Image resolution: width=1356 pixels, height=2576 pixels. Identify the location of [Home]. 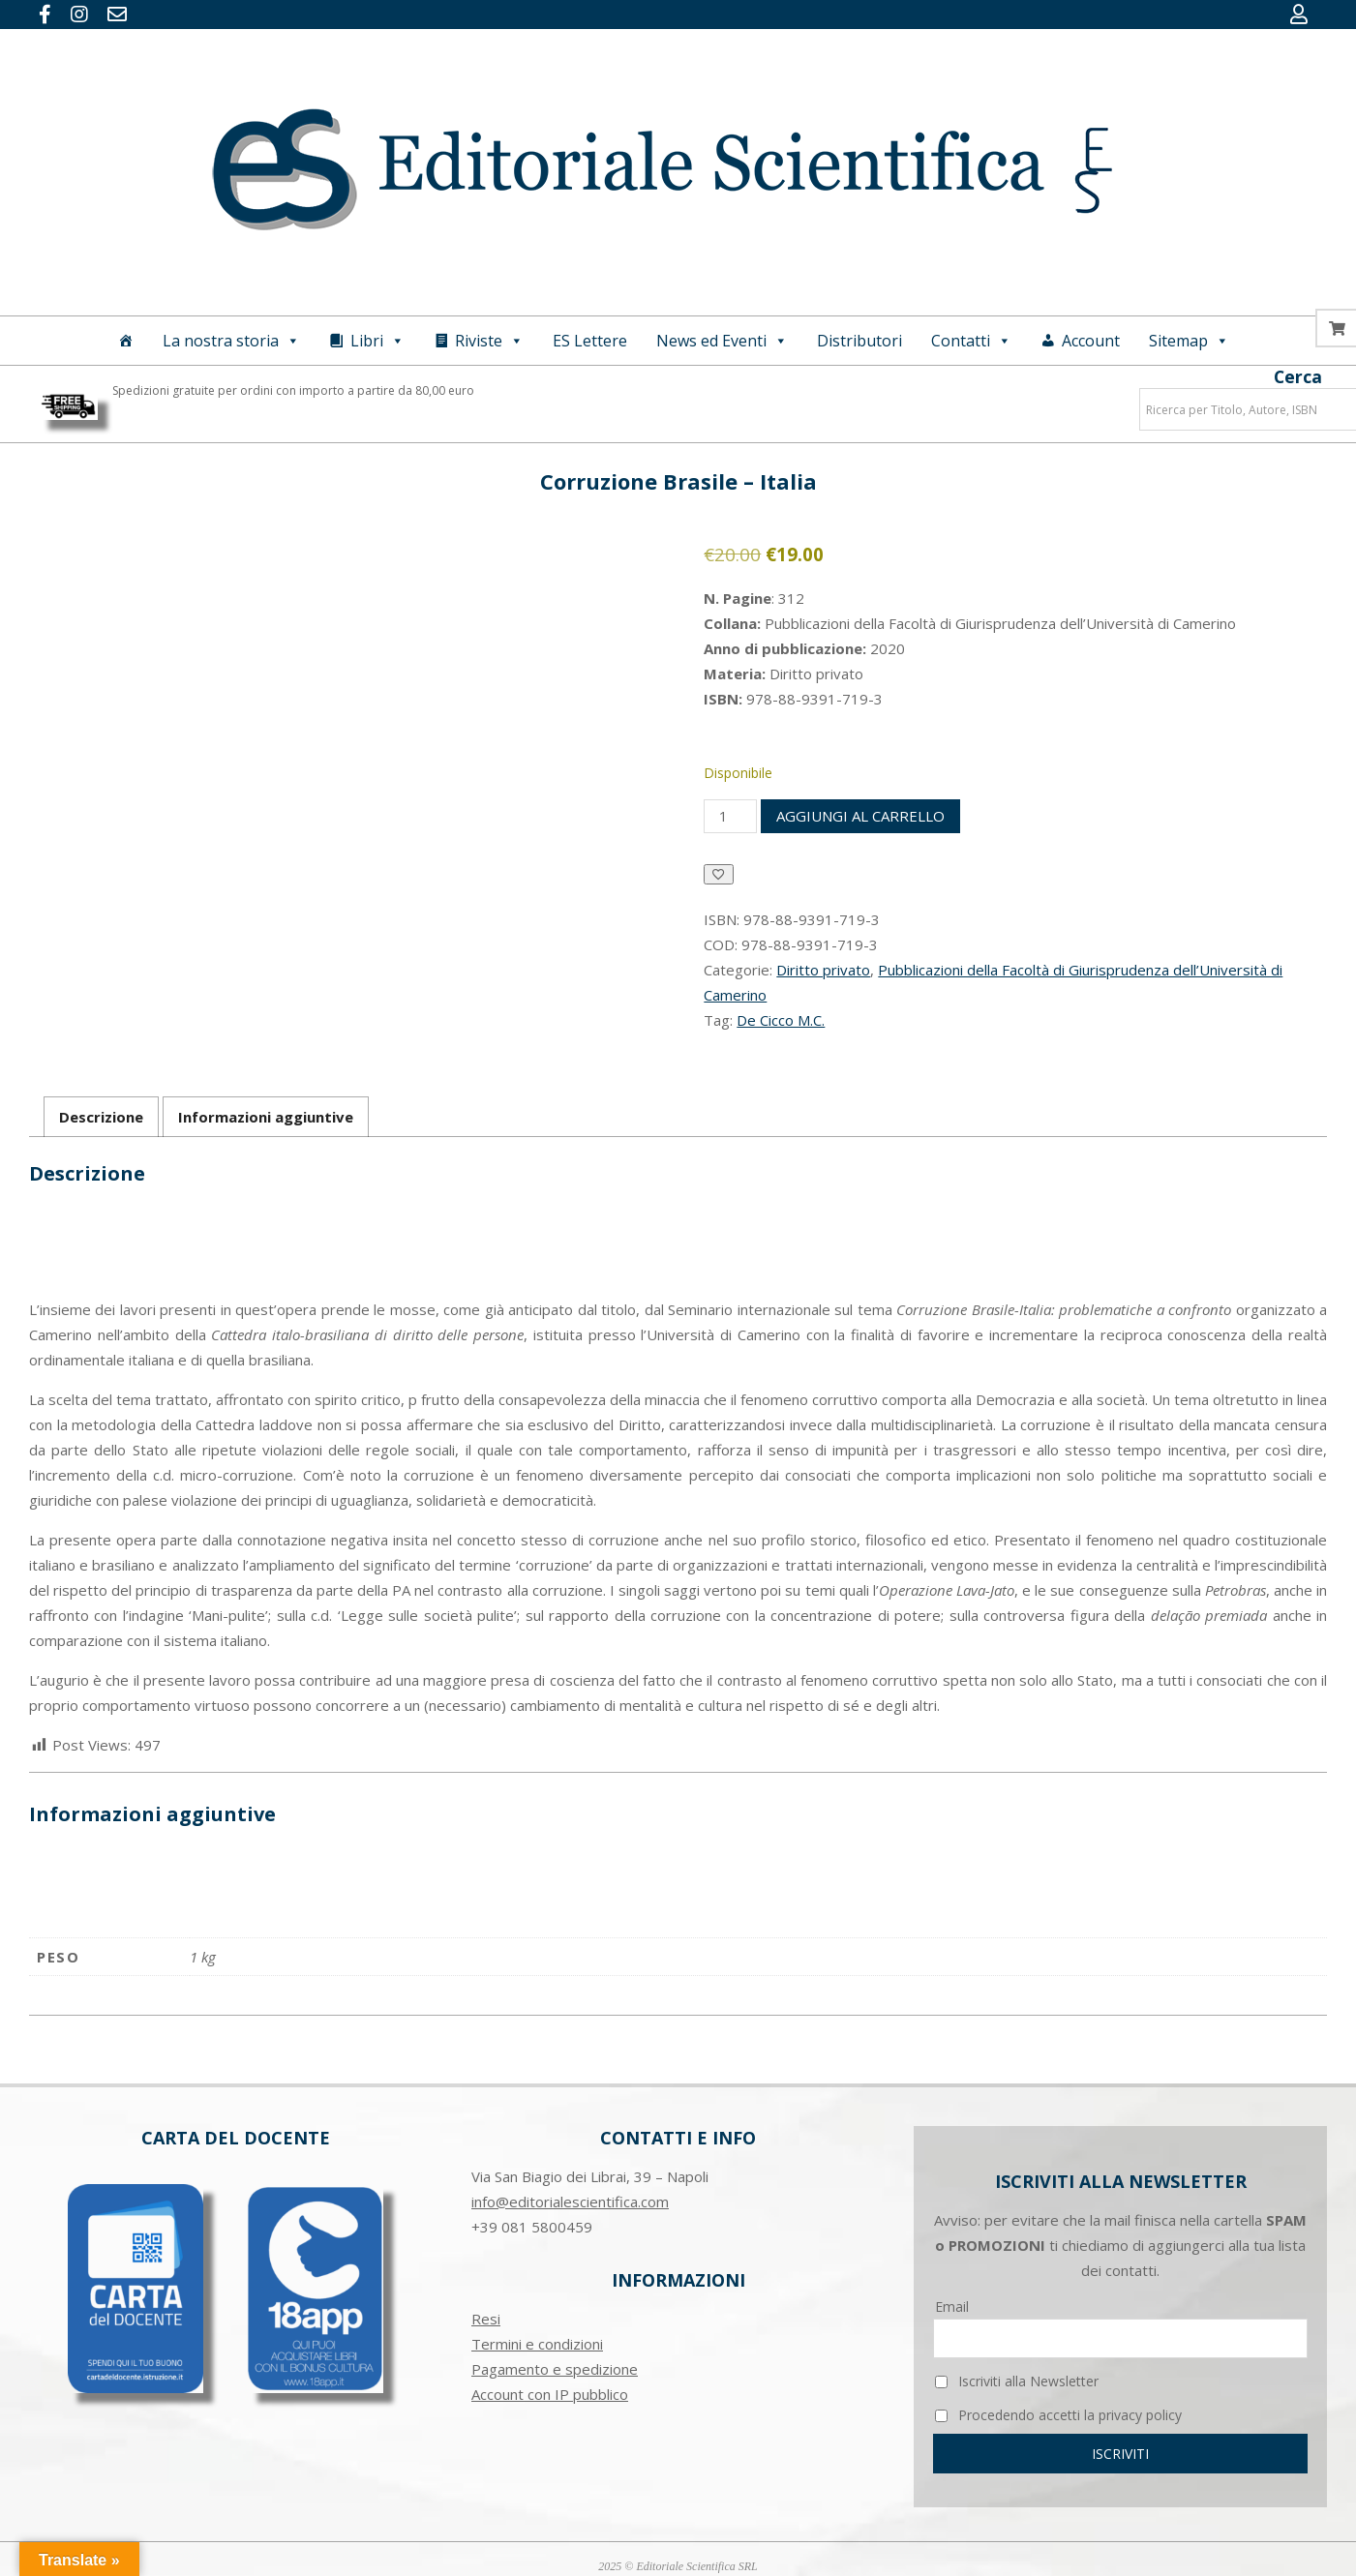
(125, 340).